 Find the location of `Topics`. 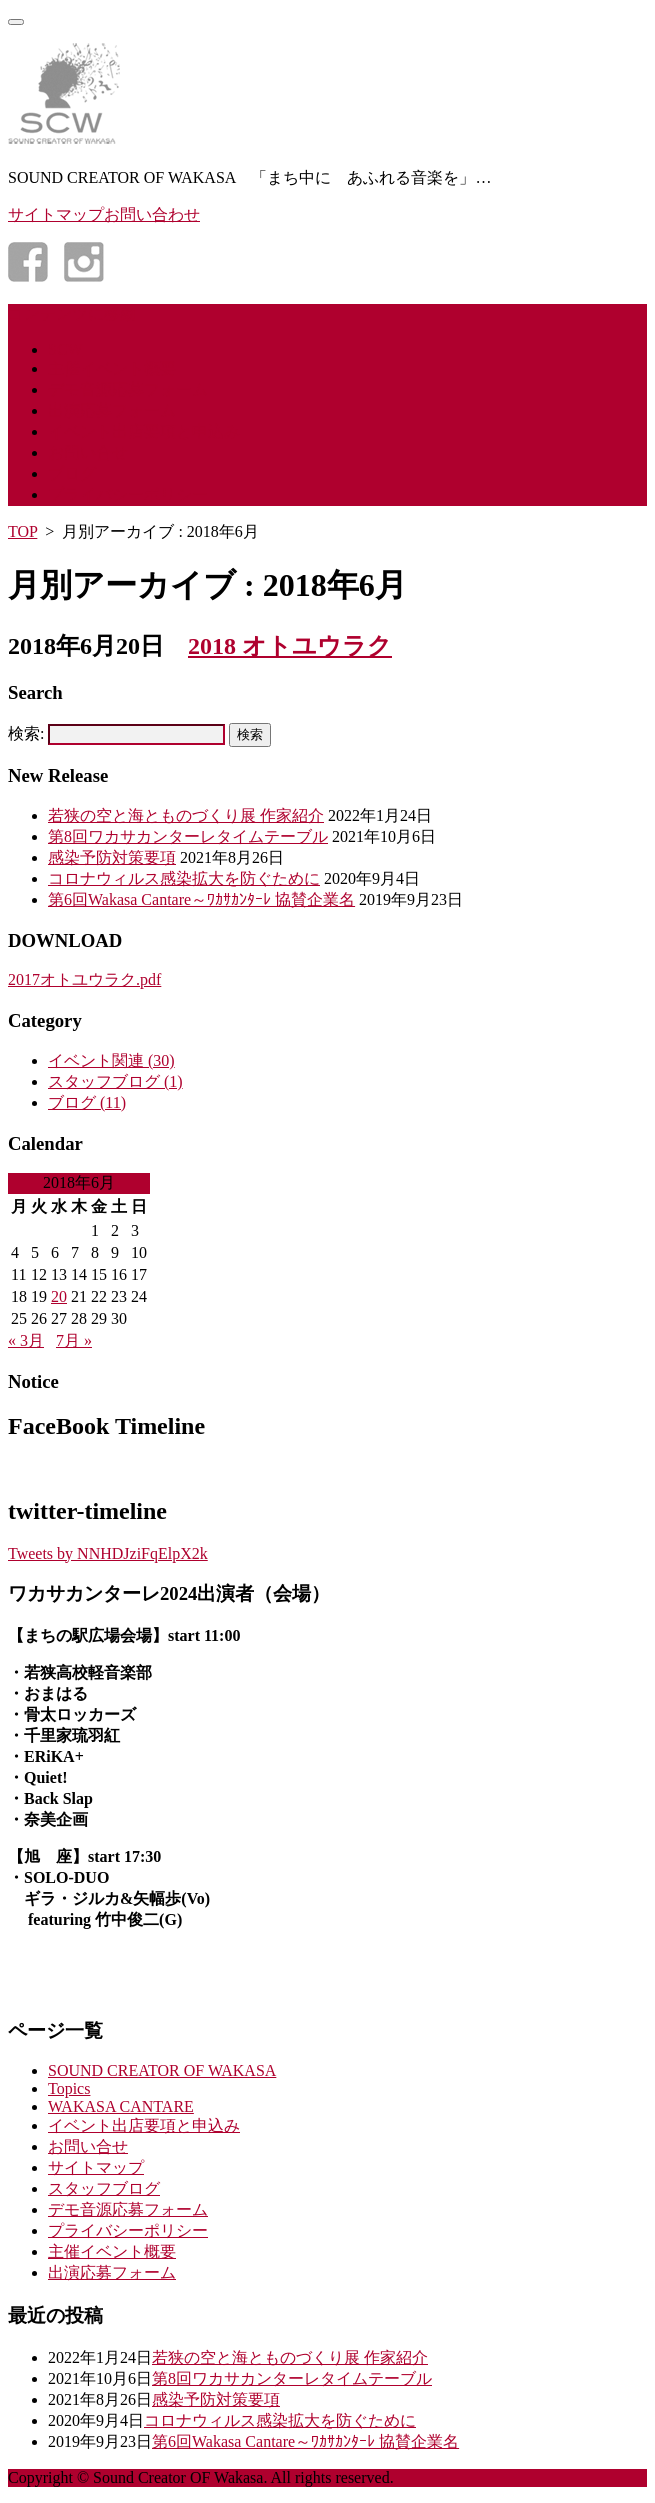

Topics is located at coordinates (69, 2088).